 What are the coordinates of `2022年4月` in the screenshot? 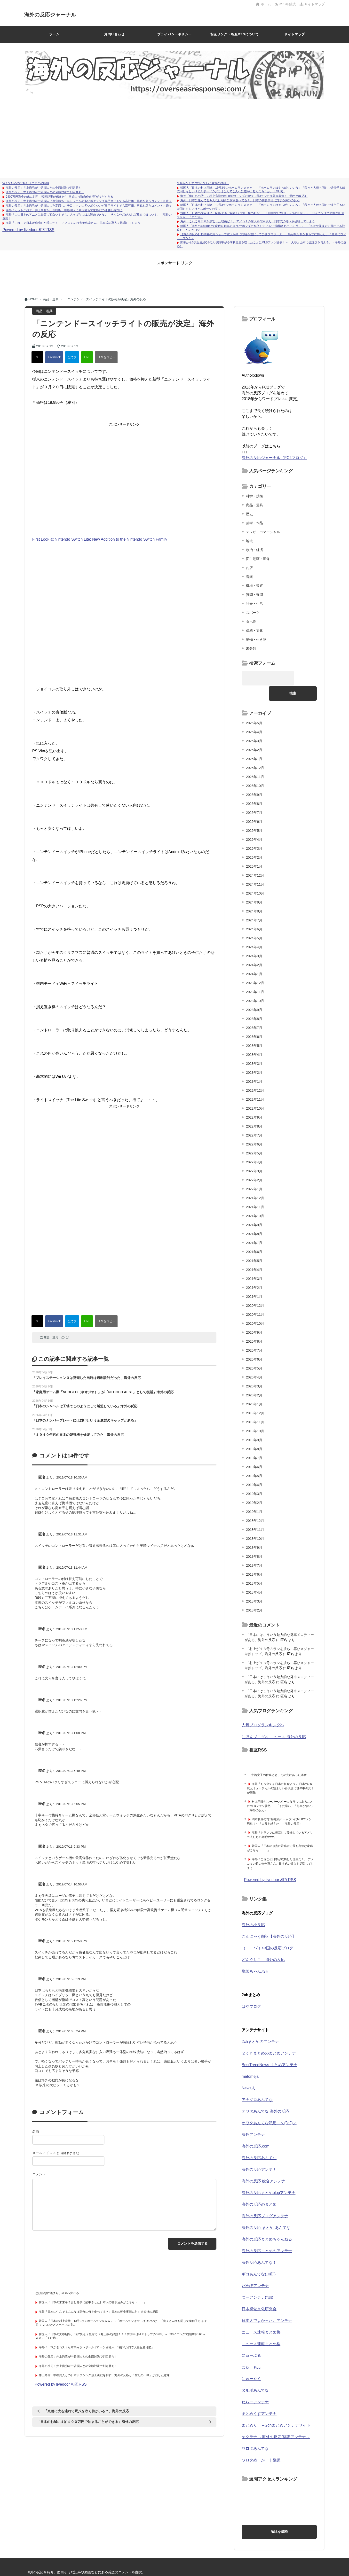 It's located at (254, 1147).